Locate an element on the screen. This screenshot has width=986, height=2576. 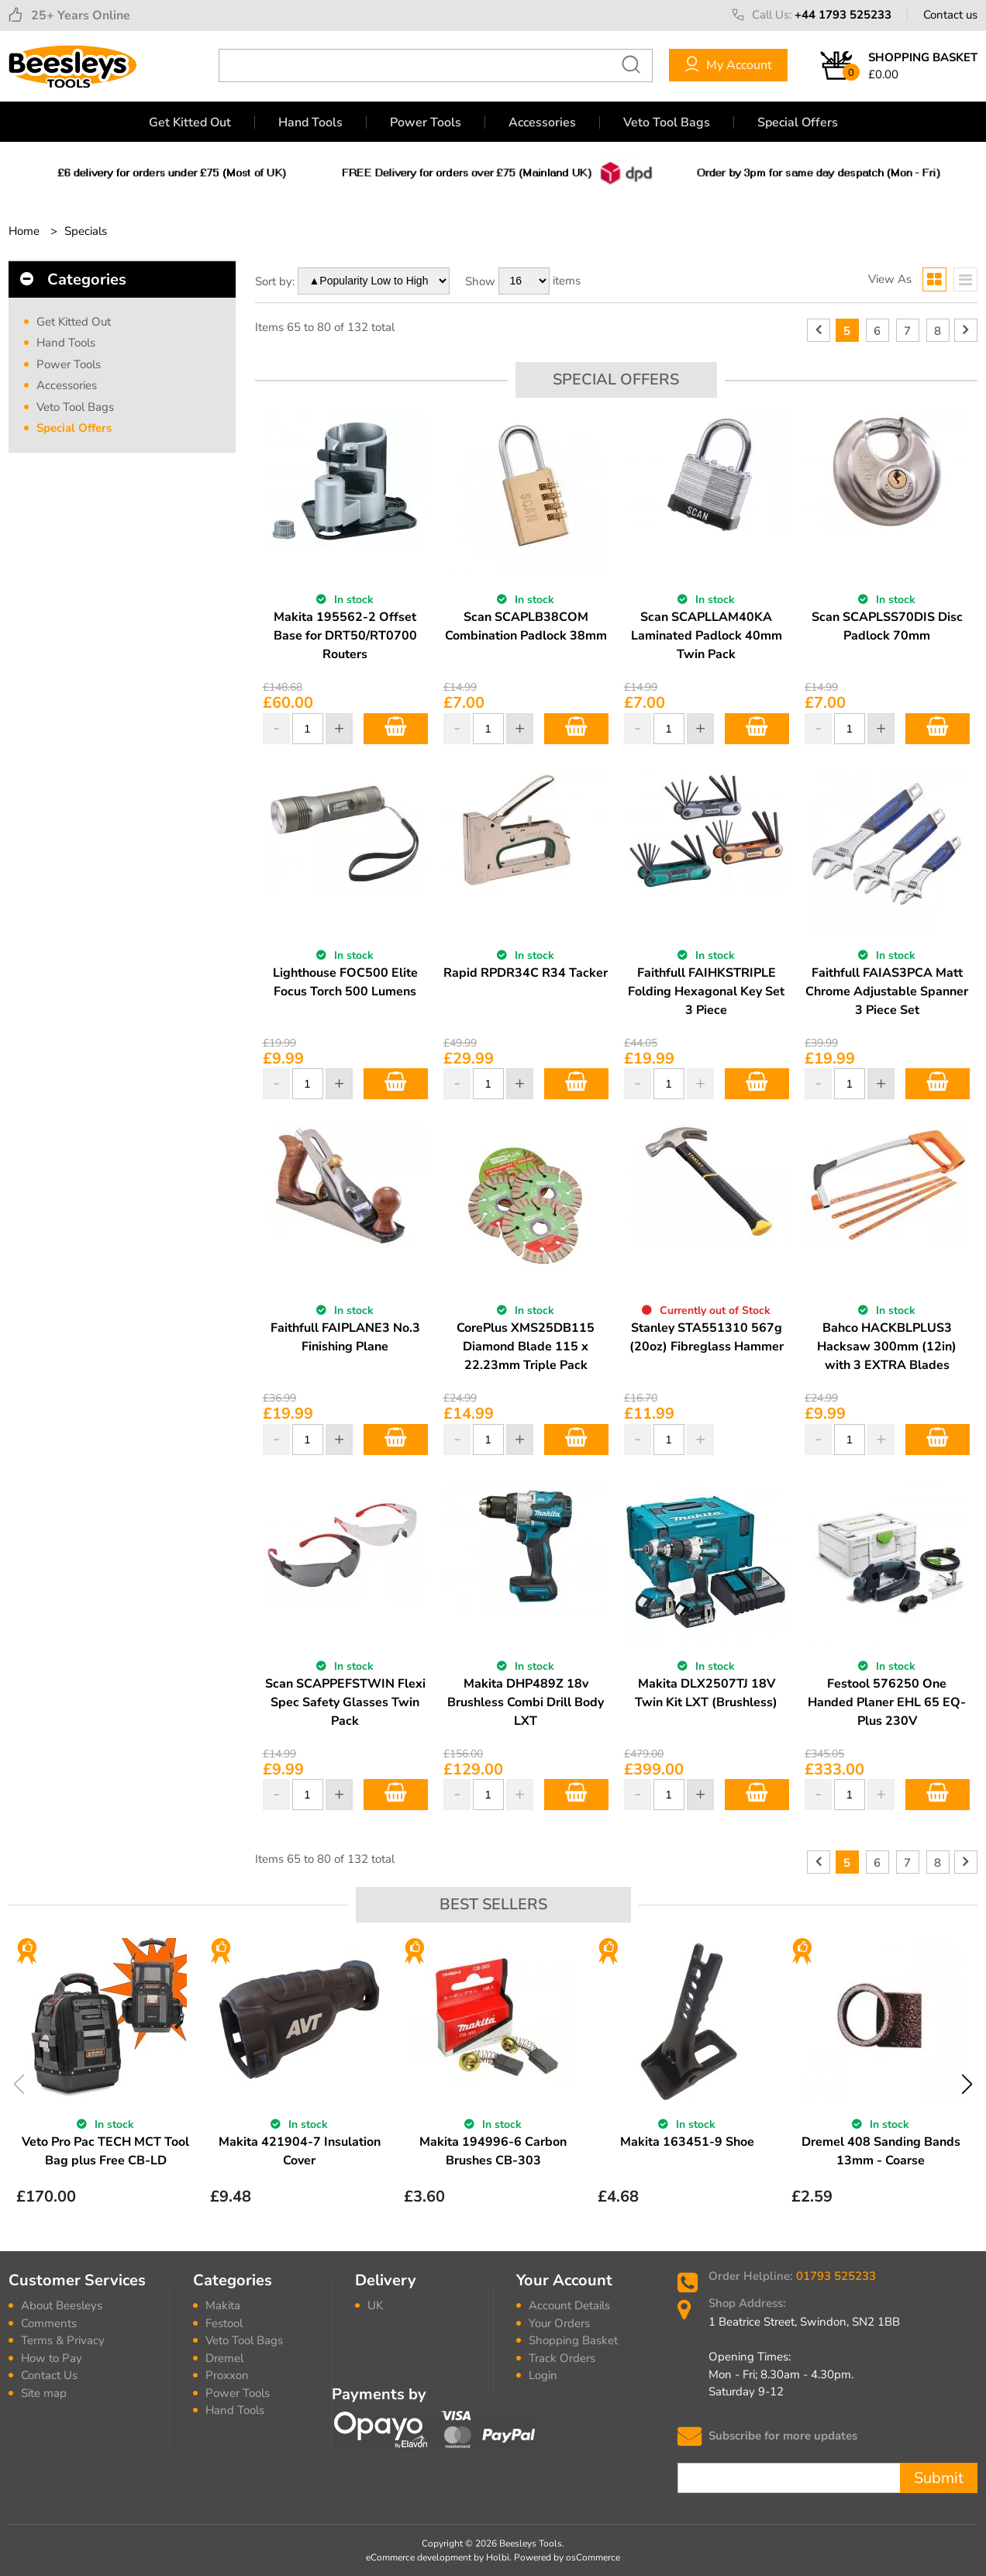
Scan SCAPLLAM40KA Laminated Padlock 40mm Twin Pack is located at coordinates (706, 636).